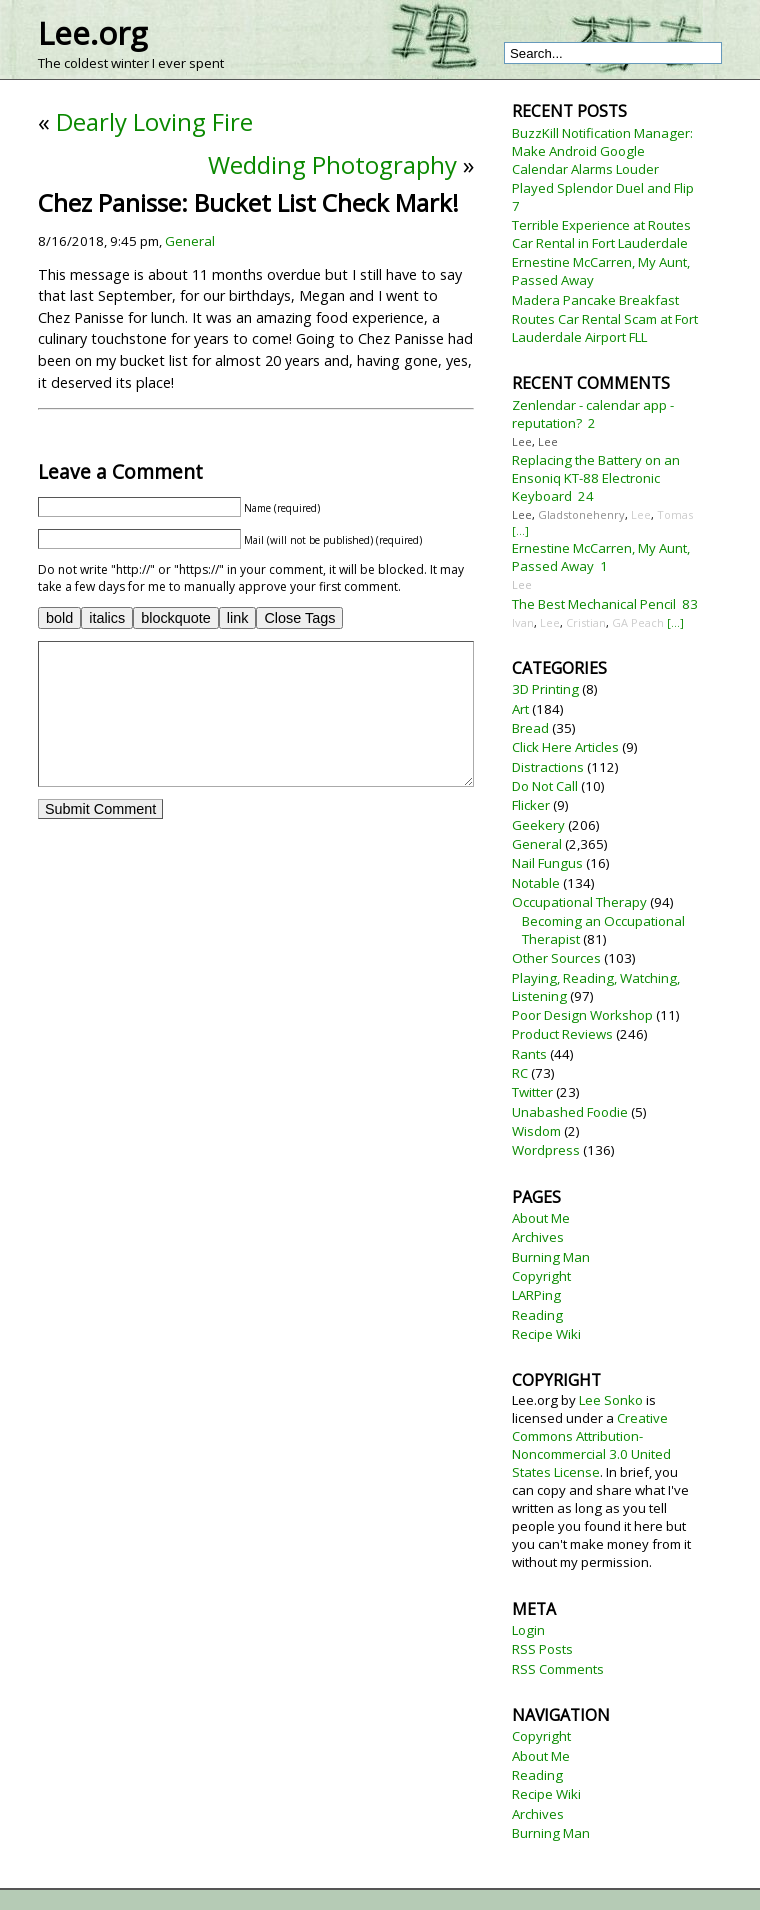 The image size is (760, 1910). I want to click on [...], so click(520, 530).